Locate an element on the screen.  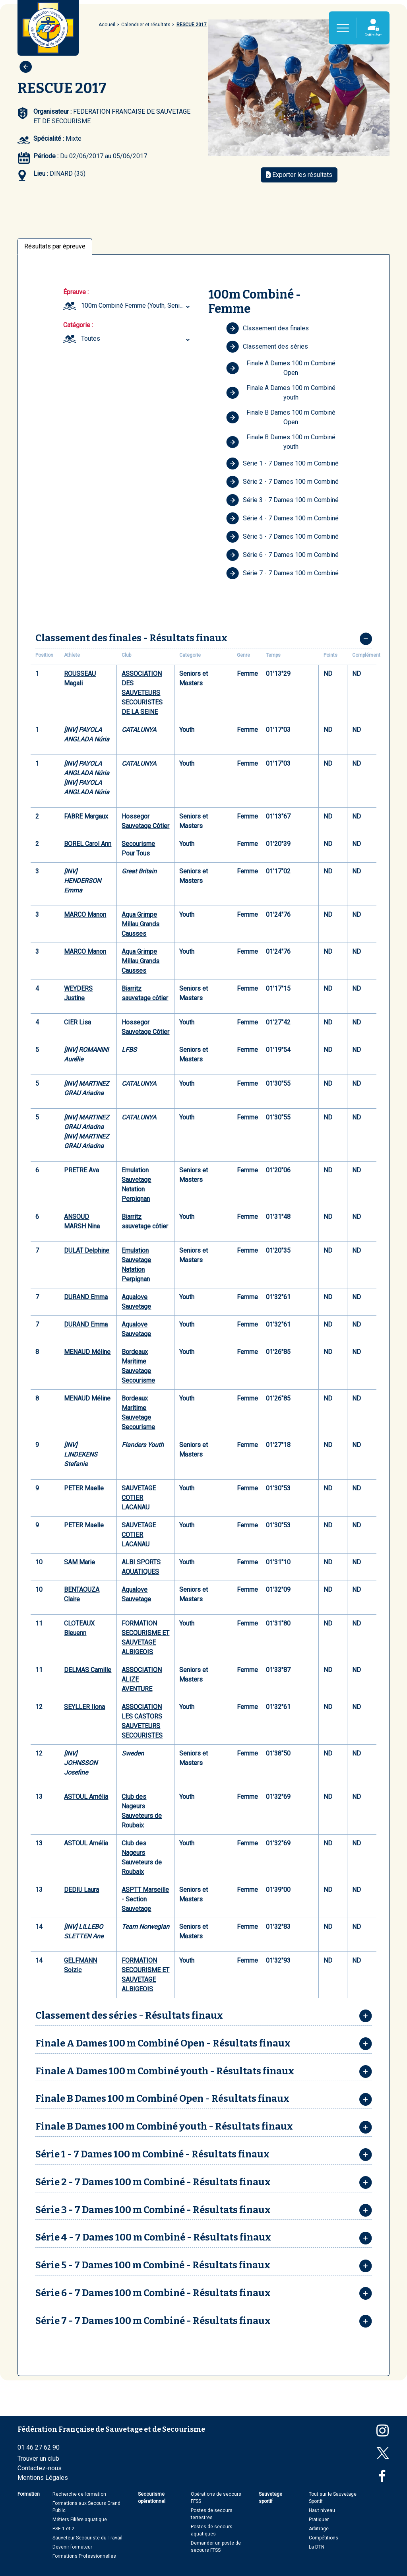
Toutes [textbox] is located at coordinates (90, 338).